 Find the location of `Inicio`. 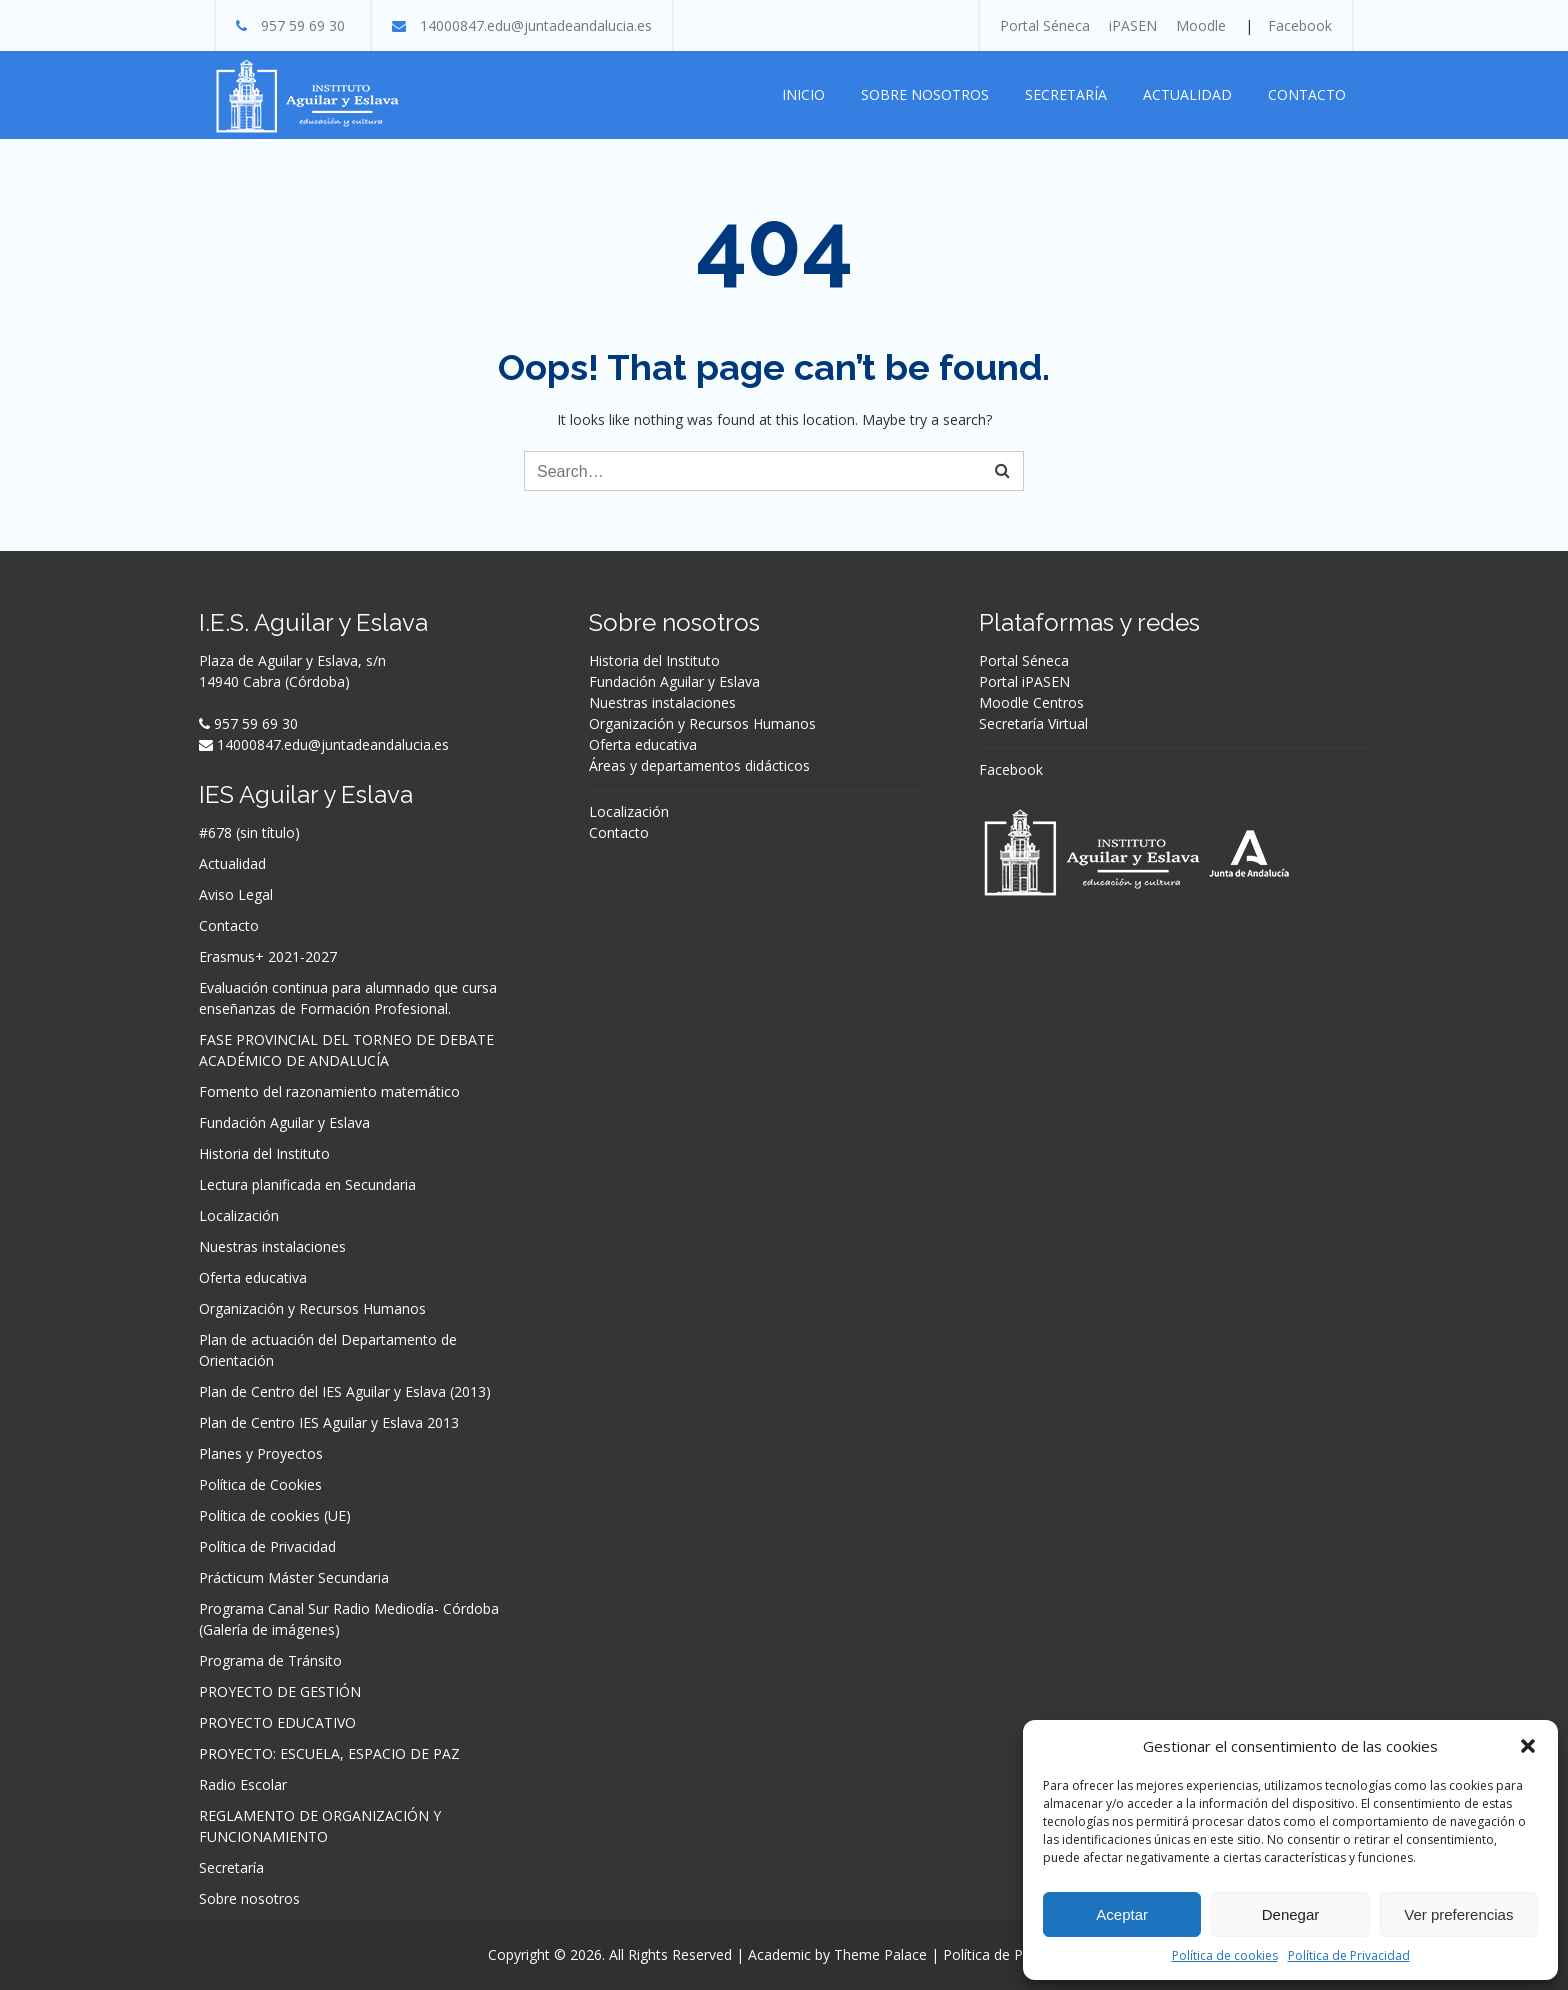

Inicio is located at coordinates (803, 94).